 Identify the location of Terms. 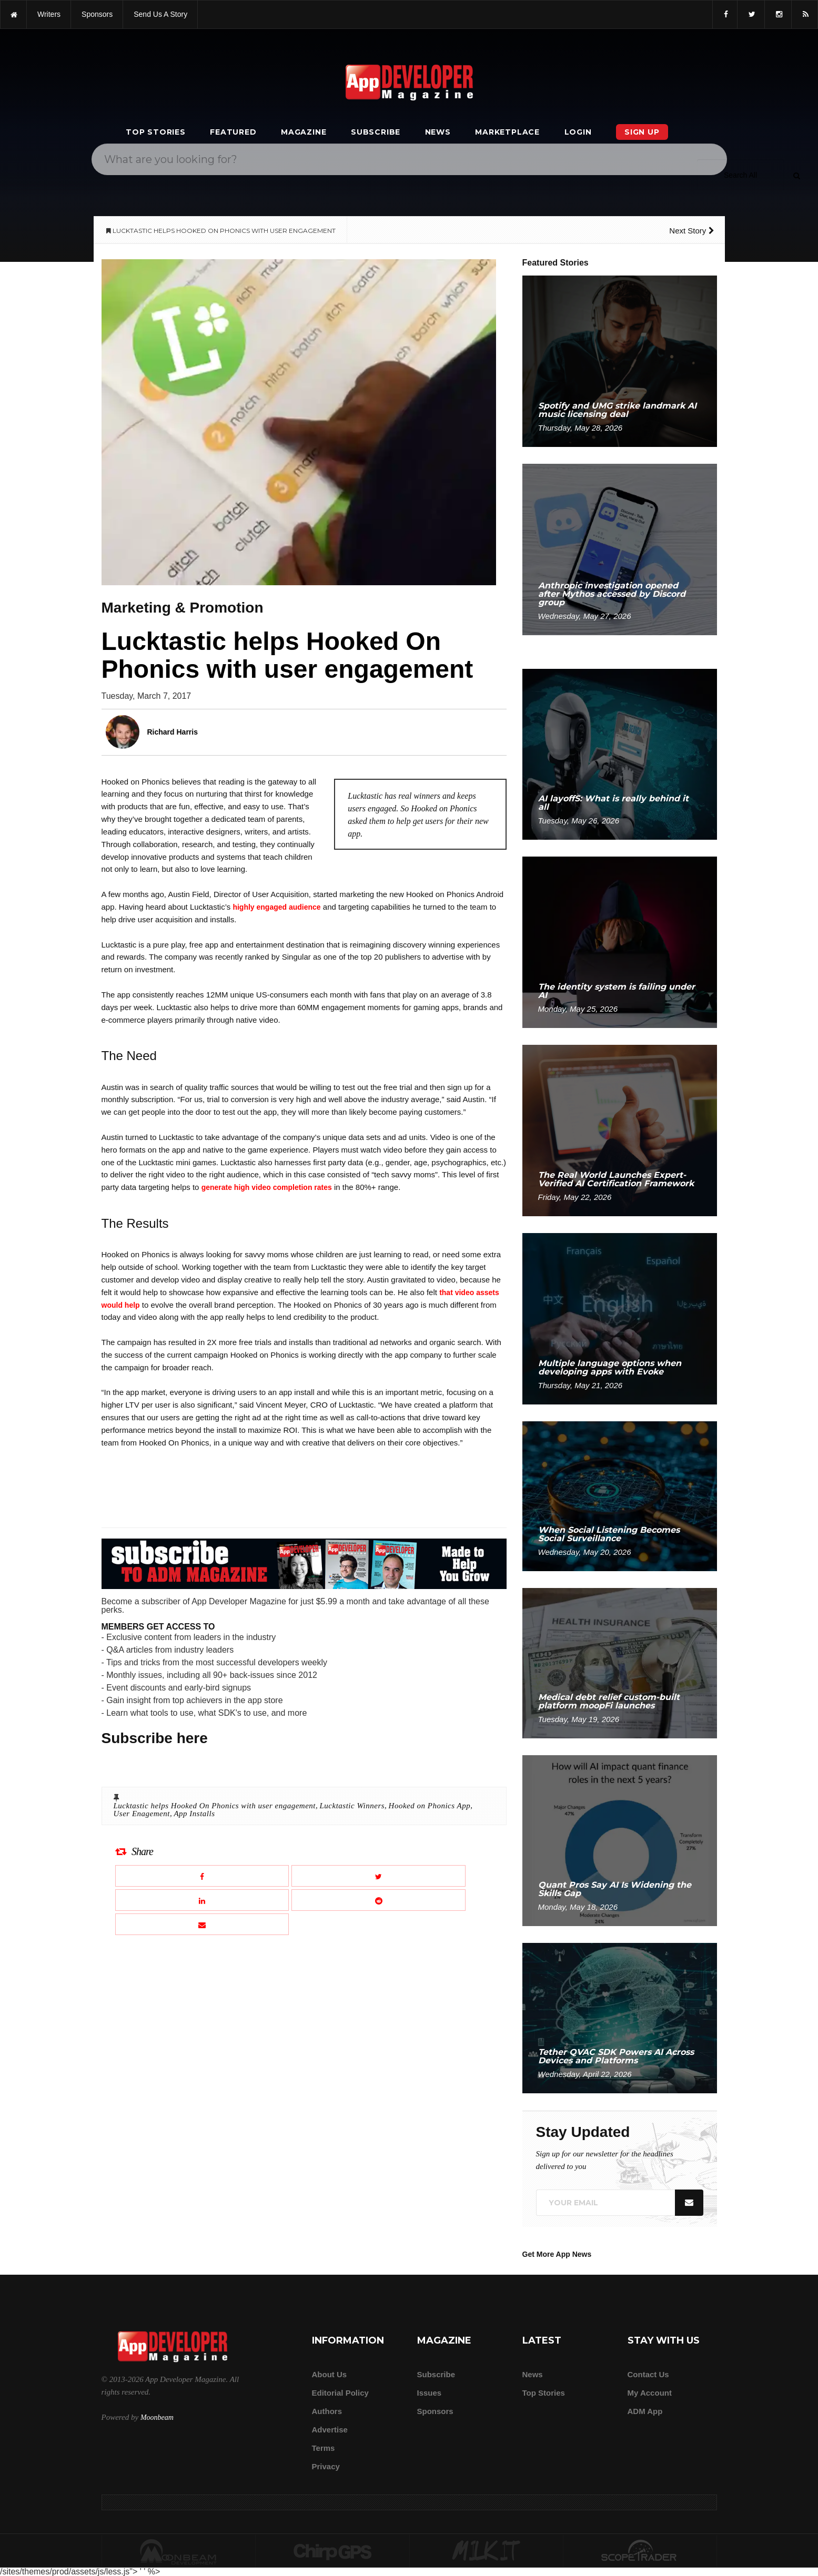
(323, 2447).